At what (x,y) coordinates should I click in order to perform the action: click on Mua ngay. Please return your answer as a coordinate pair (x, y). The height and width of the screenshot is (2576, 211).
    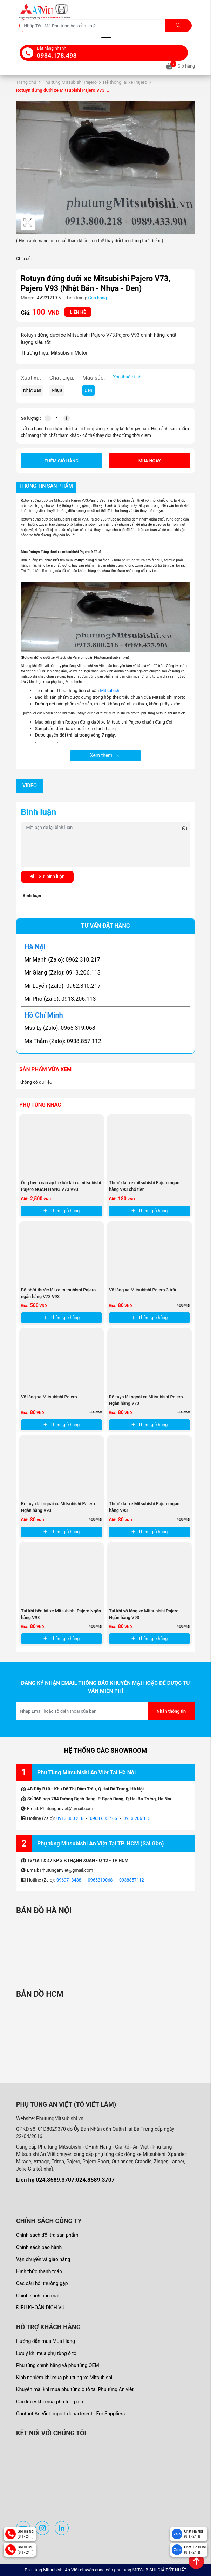
    Looking at the image, I should click on (149, 460).